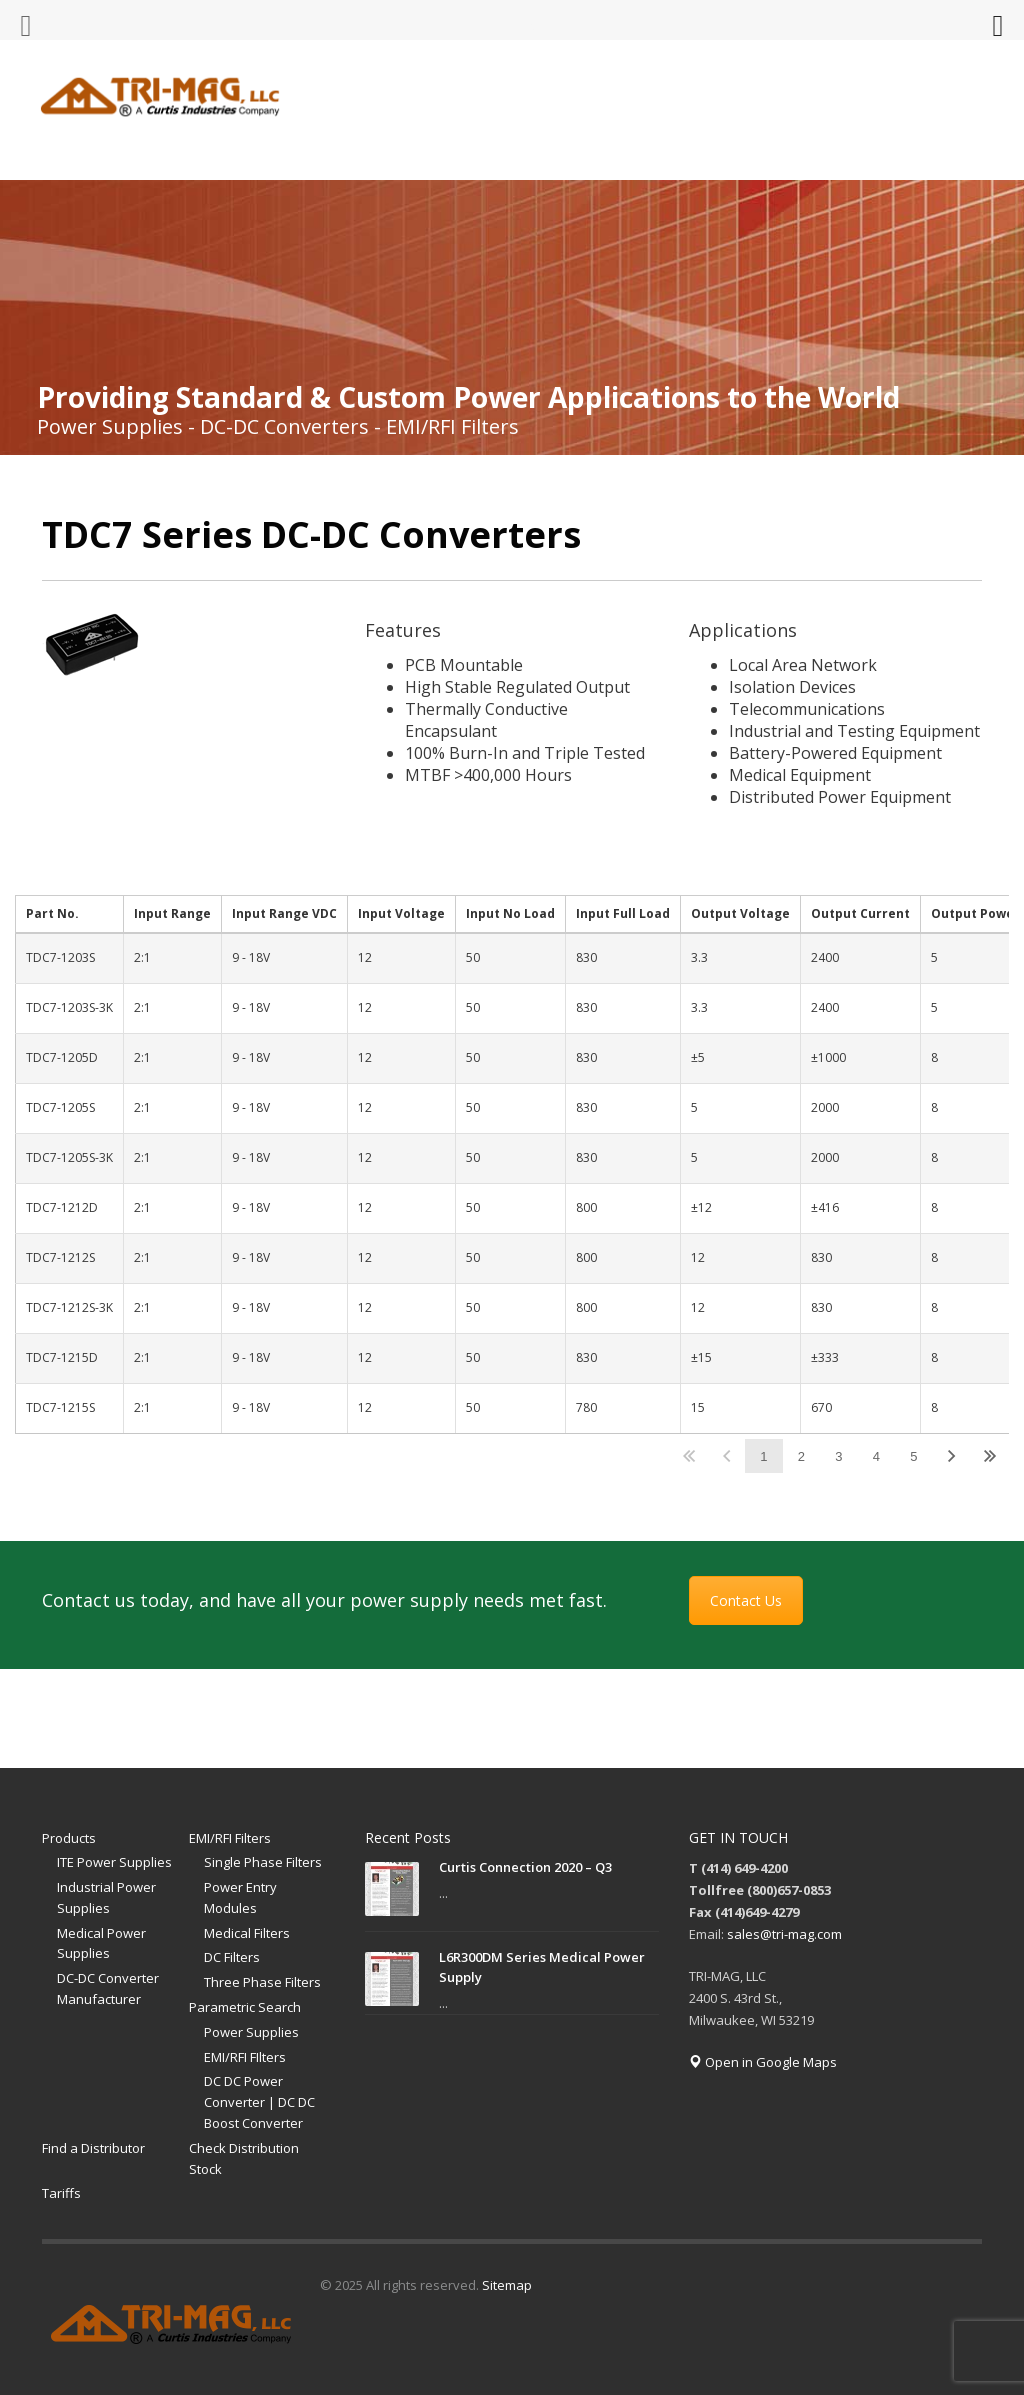 This screenshot has width=1024, height=2395. What do you see at coordinates (101, 1943) in the screenshot?
I see `Medical Power Supplies` at bounding box center [101, 1943].